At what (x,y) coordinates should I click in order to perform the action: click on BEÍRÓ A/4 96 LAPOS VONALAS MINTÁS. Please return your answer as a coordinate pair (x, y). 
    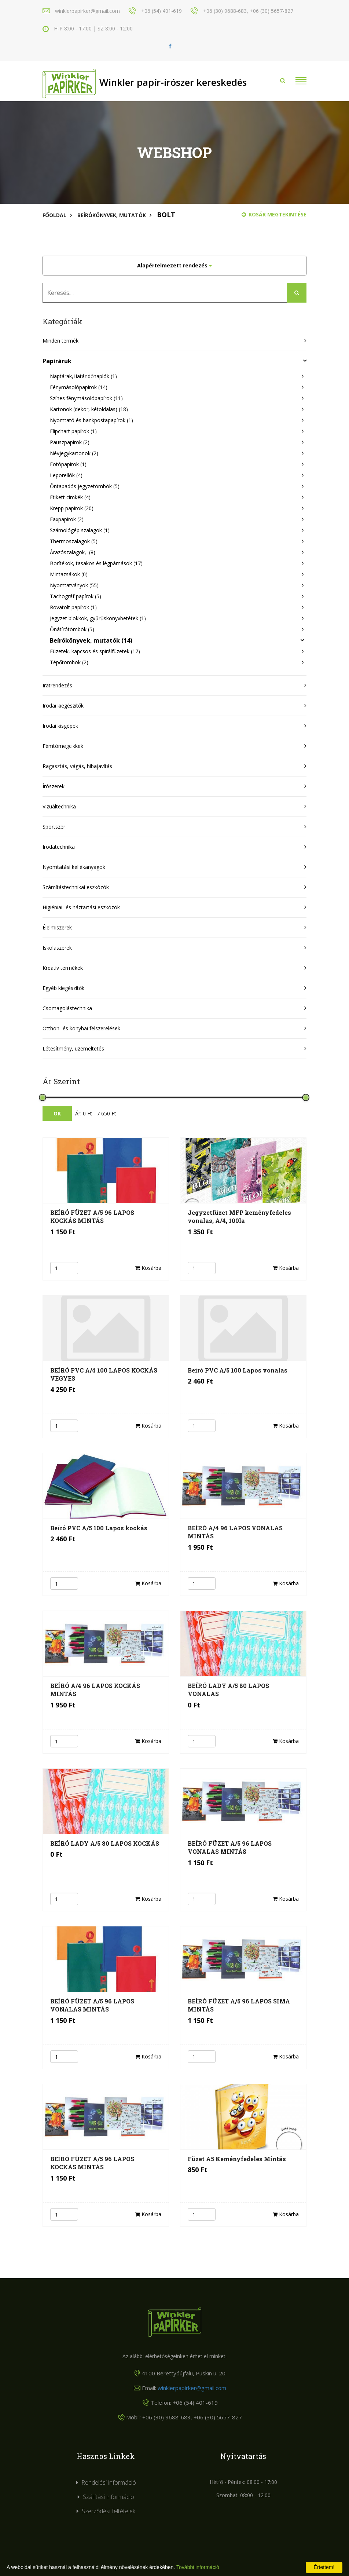
    Looking at the image, I should click on (235, 1532).